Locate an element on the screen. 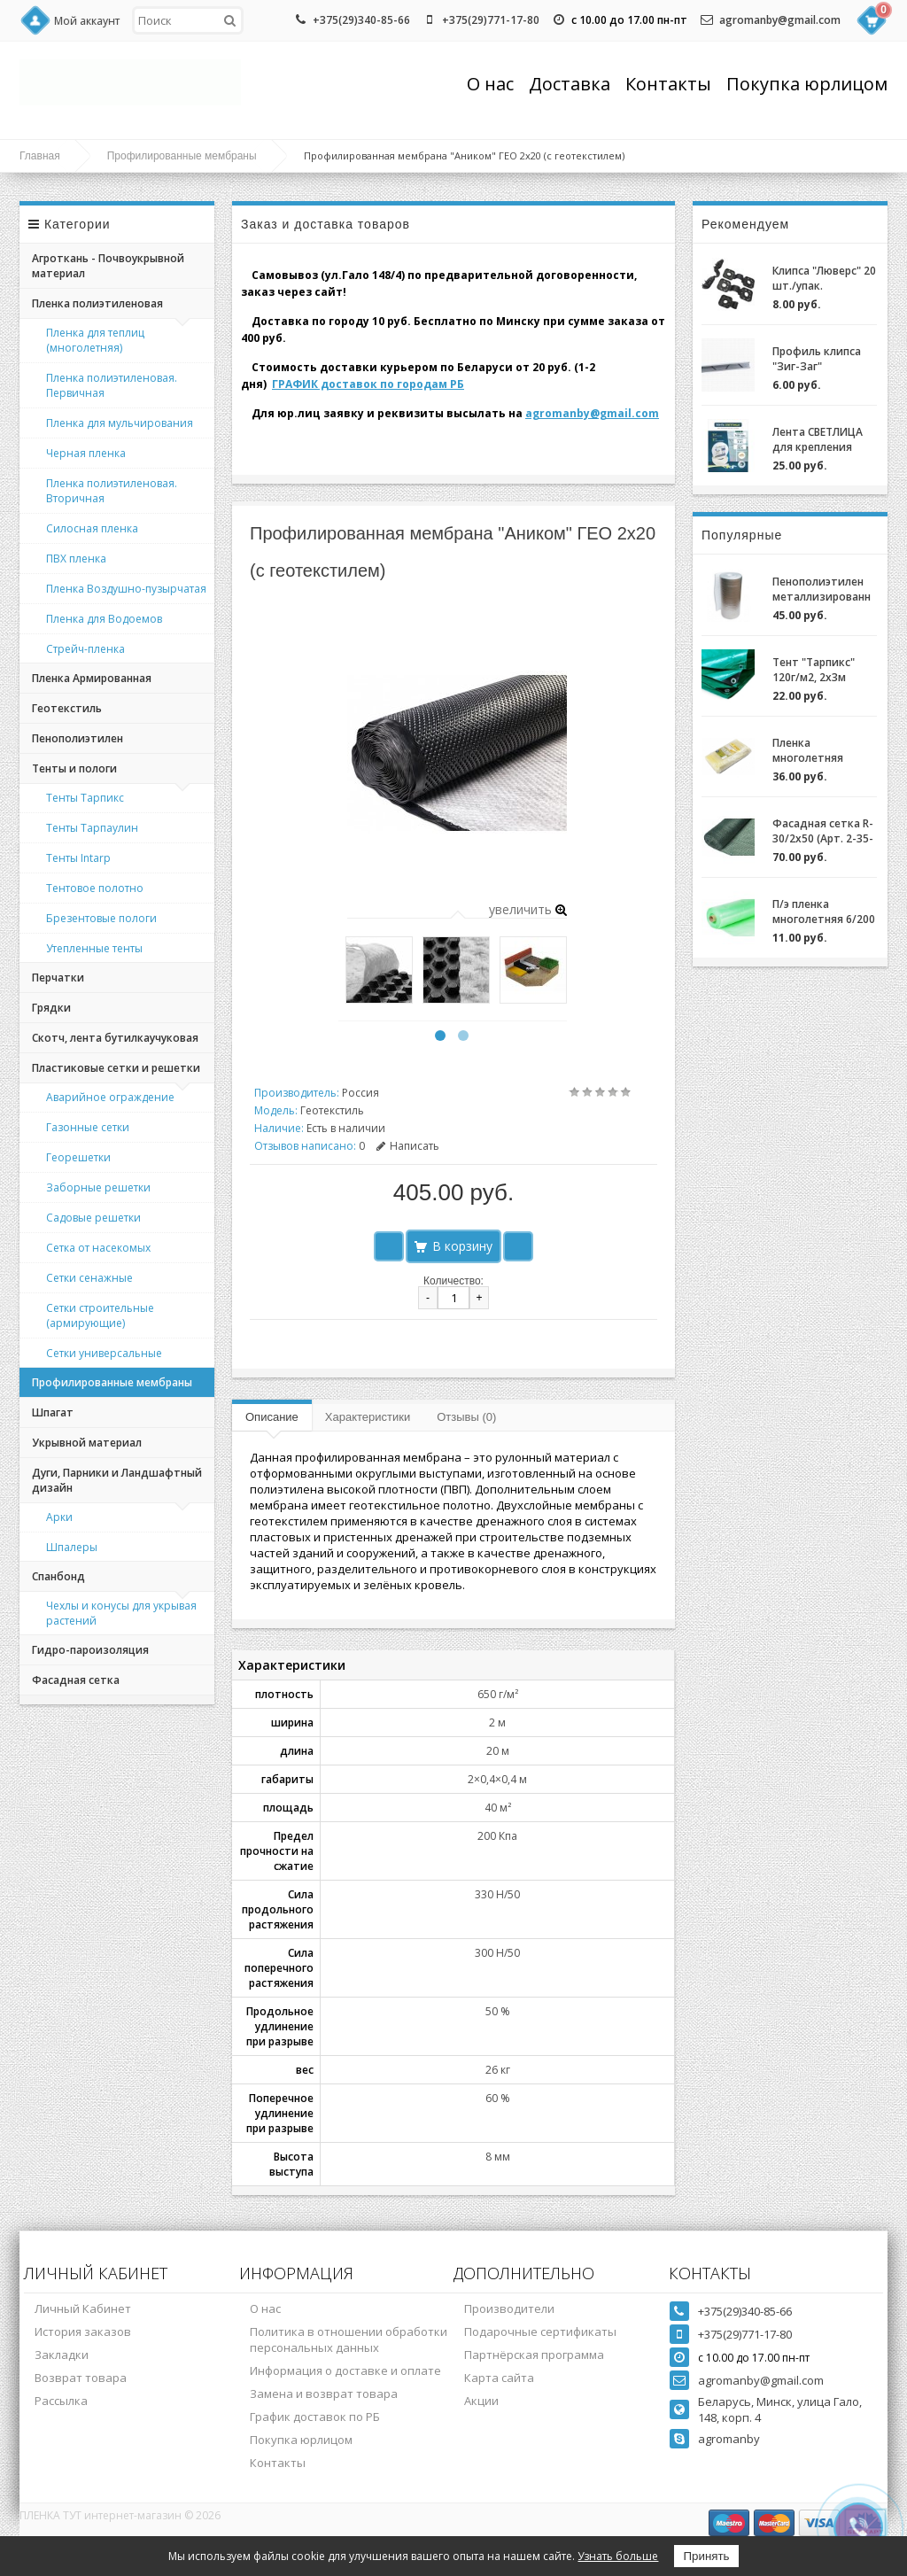 The image size is (907, 2576). Шпалеры is located at coordinates (71, 1547).